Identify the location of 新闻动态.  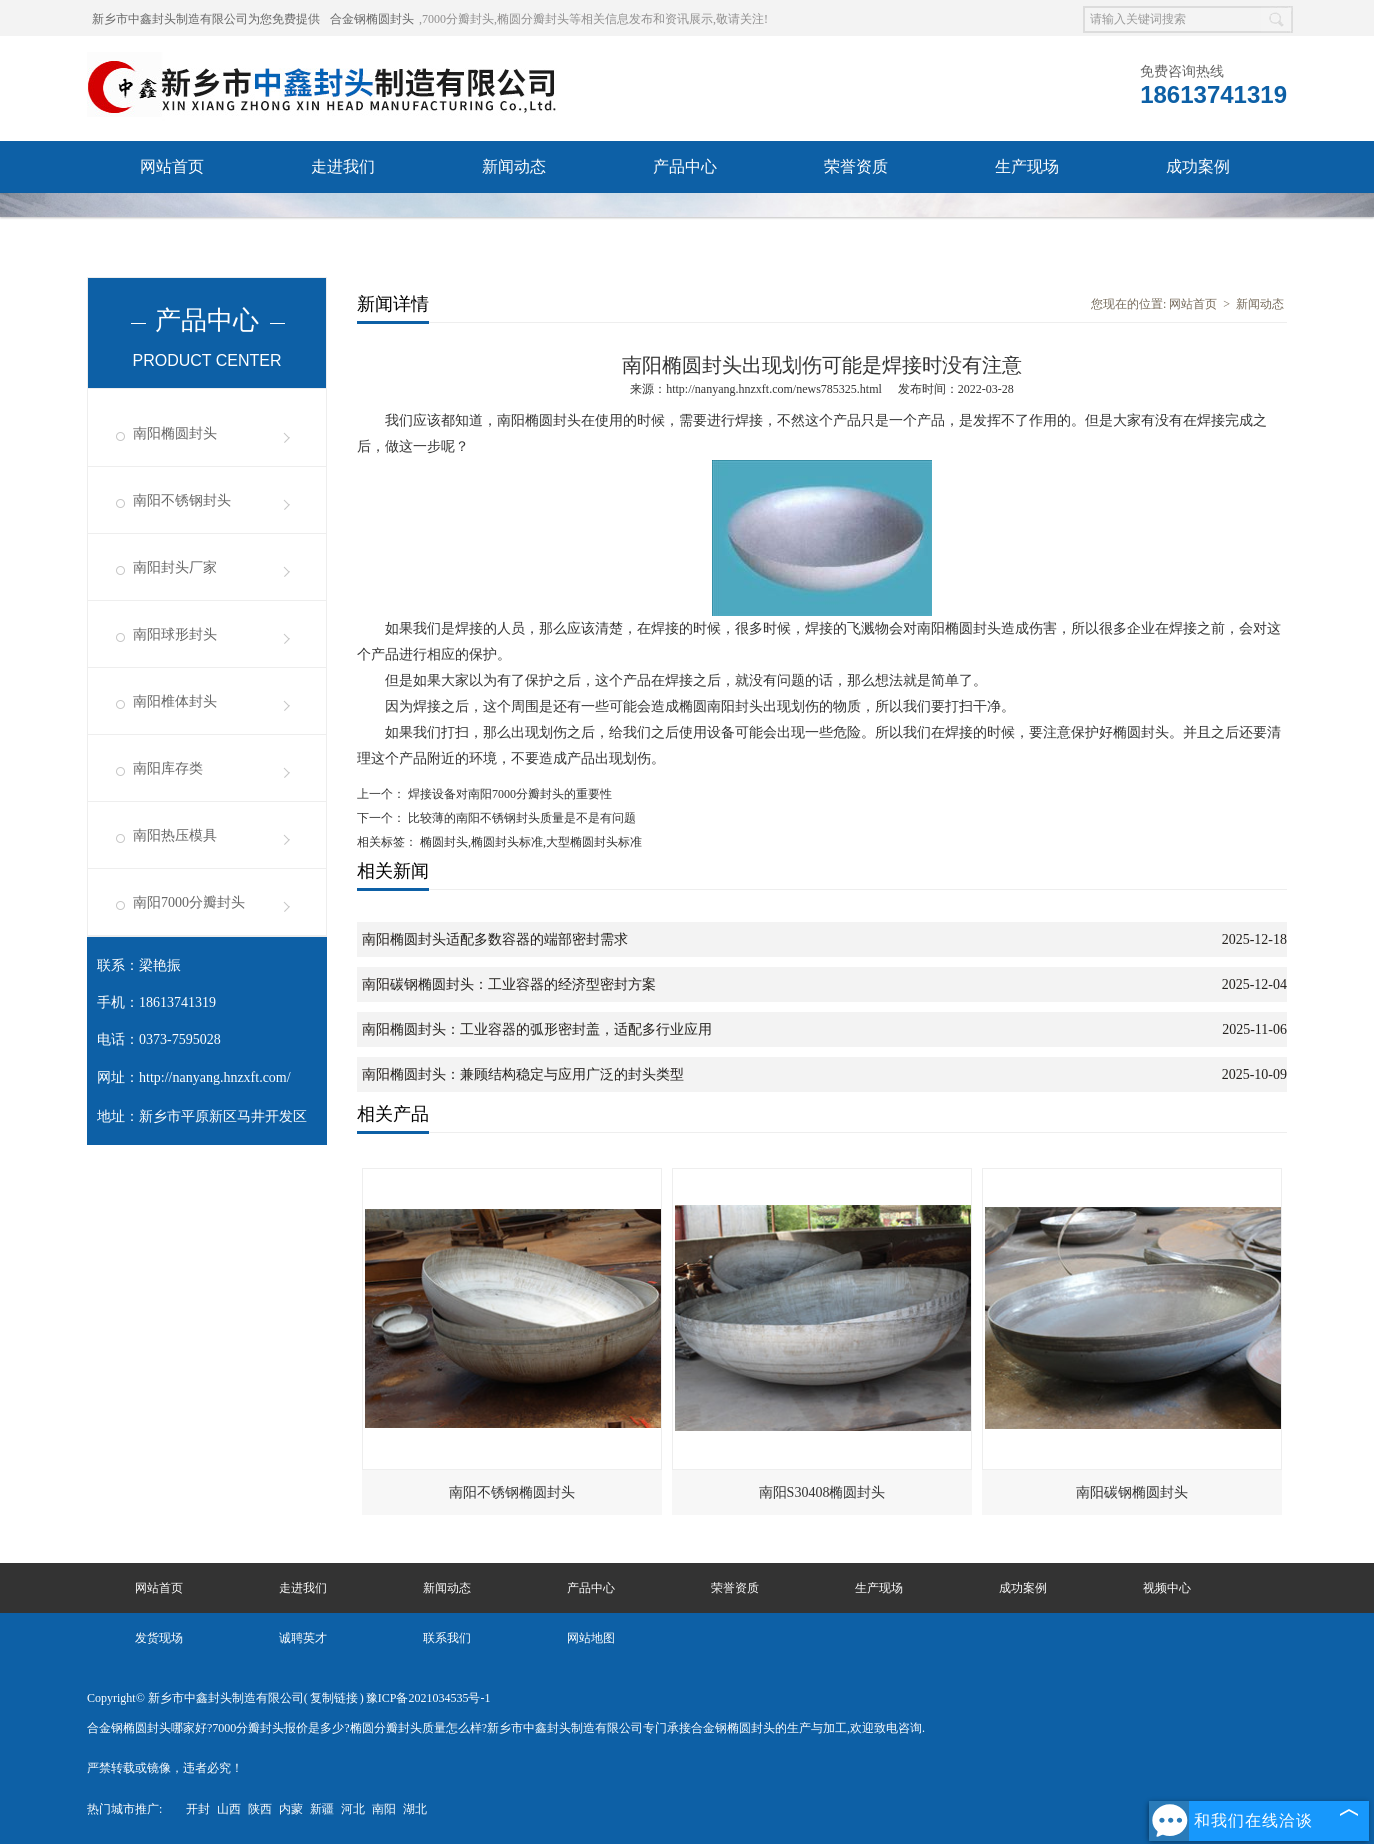
(514, 166).